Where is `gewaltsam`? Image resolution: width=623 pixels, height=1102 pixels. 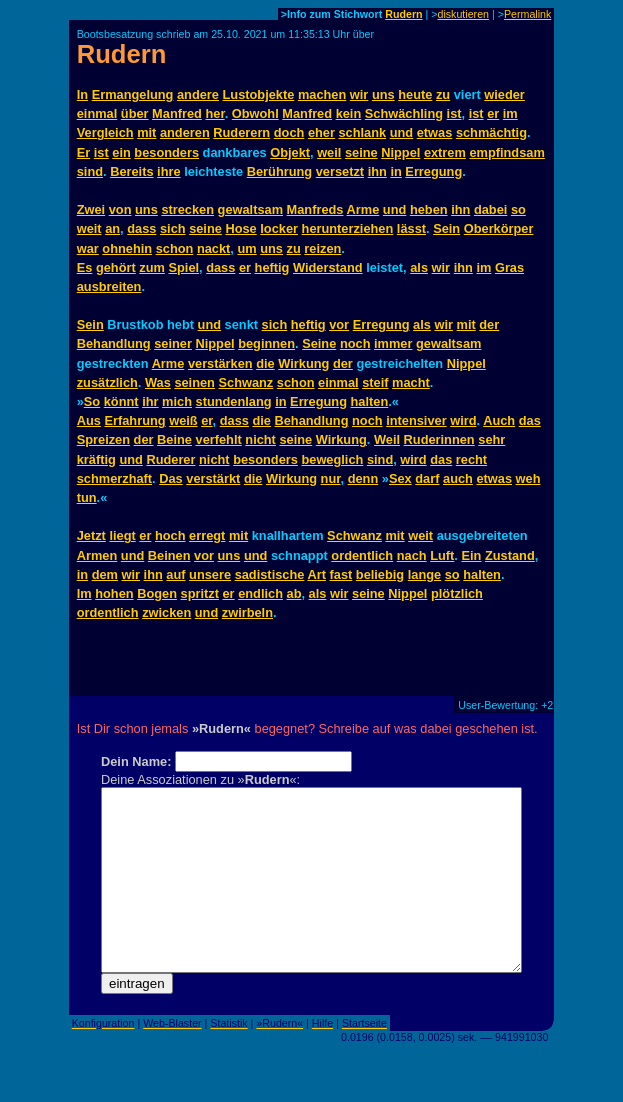 gewaltsam is located at coordinates (250, 209).